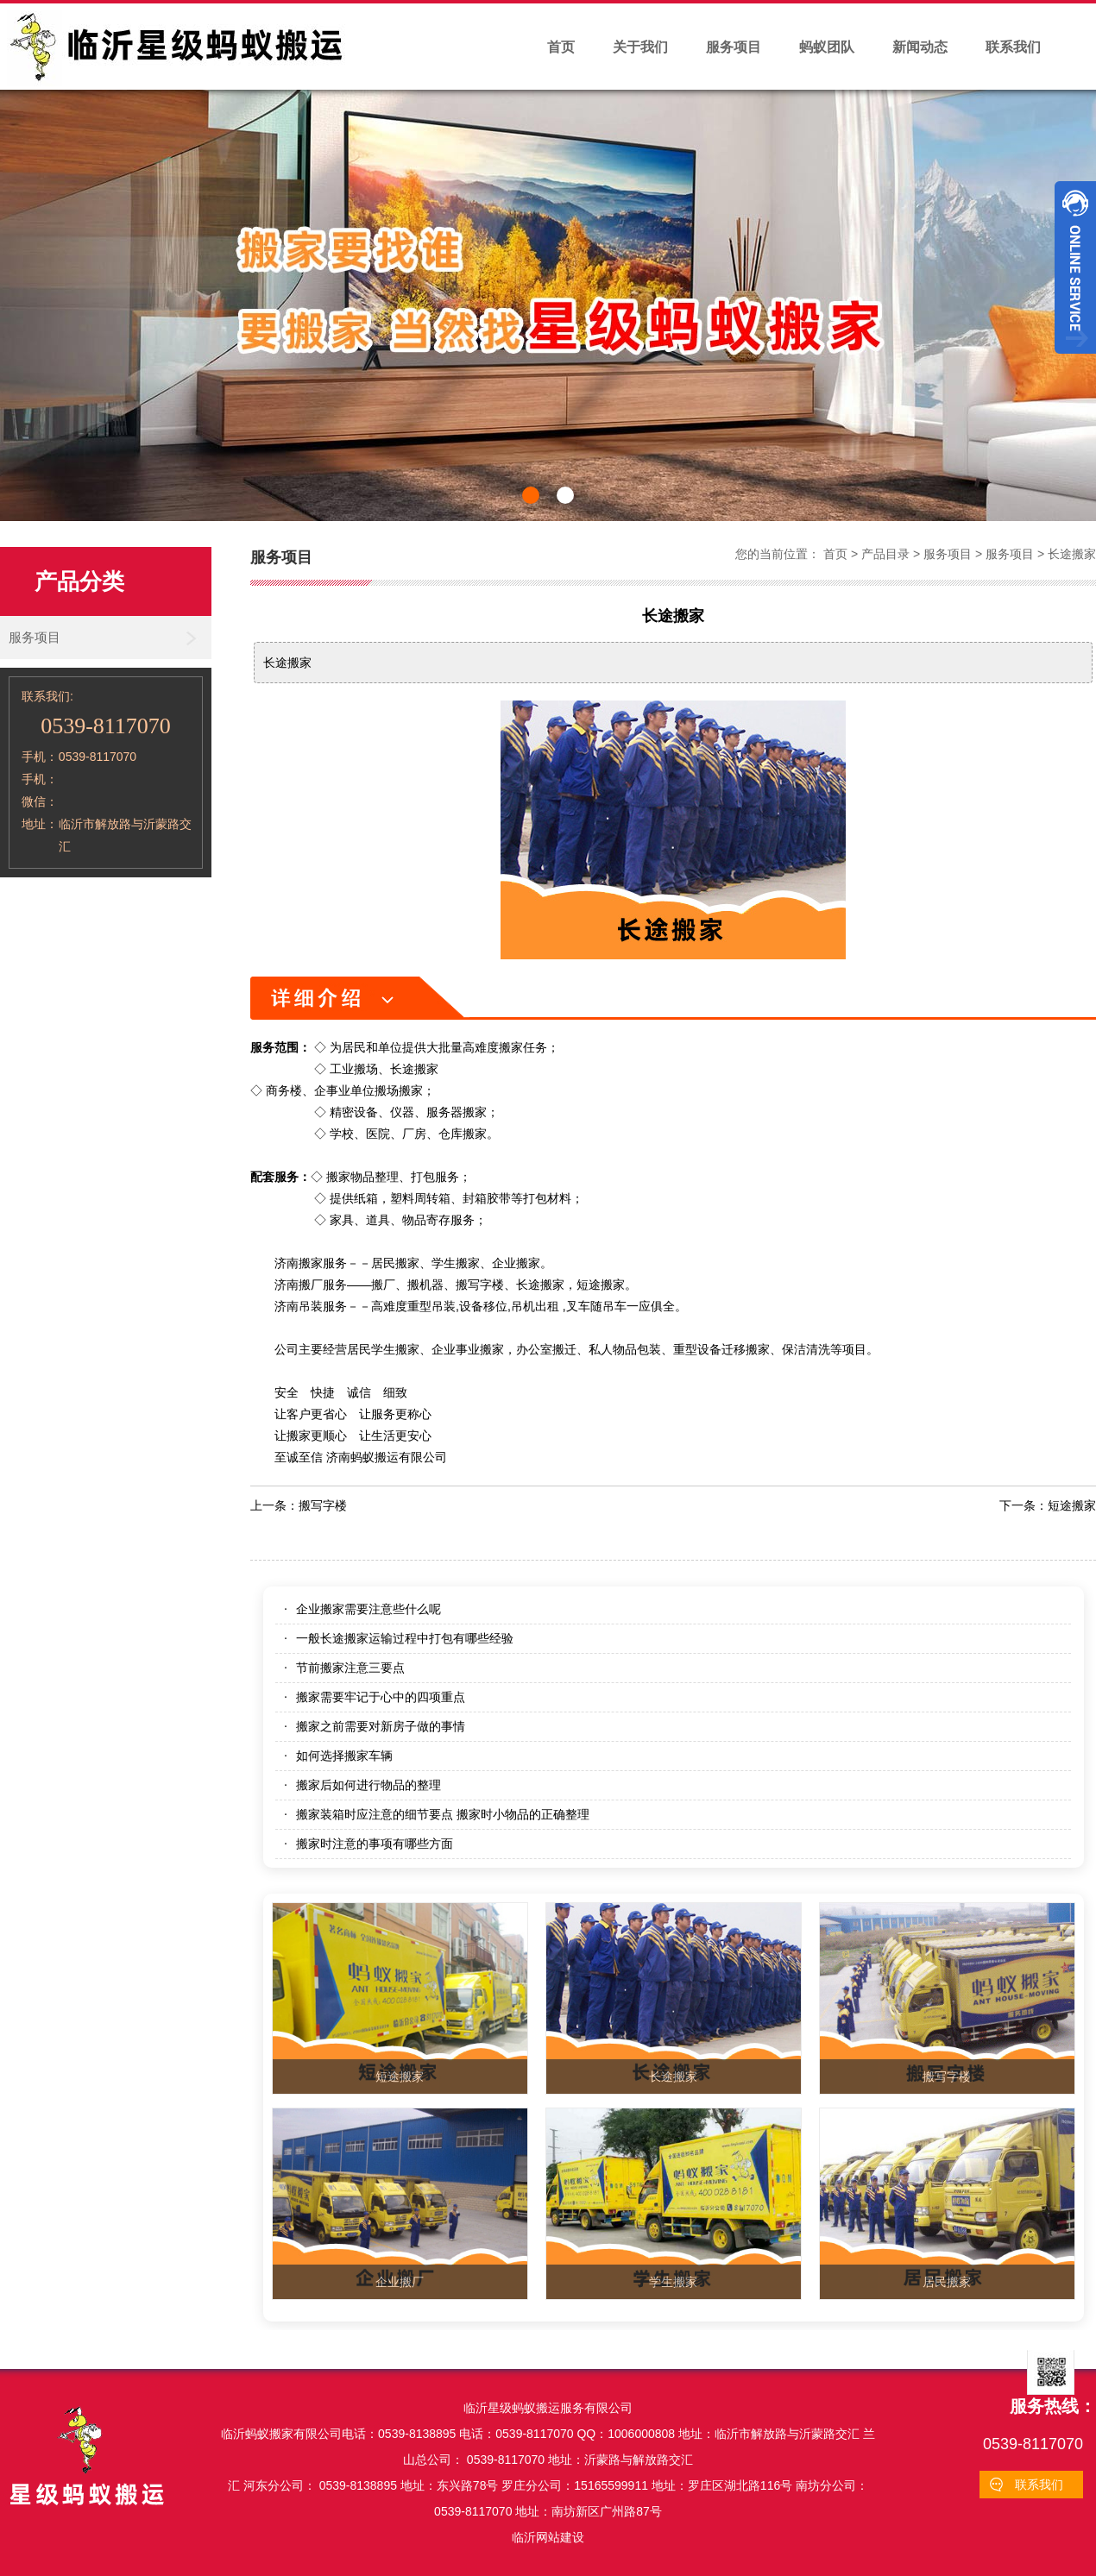 Image resolution: width=1096 pixels, height=2576 pixels. What do you see at coordinates (1013, 47) in the screenshot?
I see `联系我们` at bounding box center [1013, 47].